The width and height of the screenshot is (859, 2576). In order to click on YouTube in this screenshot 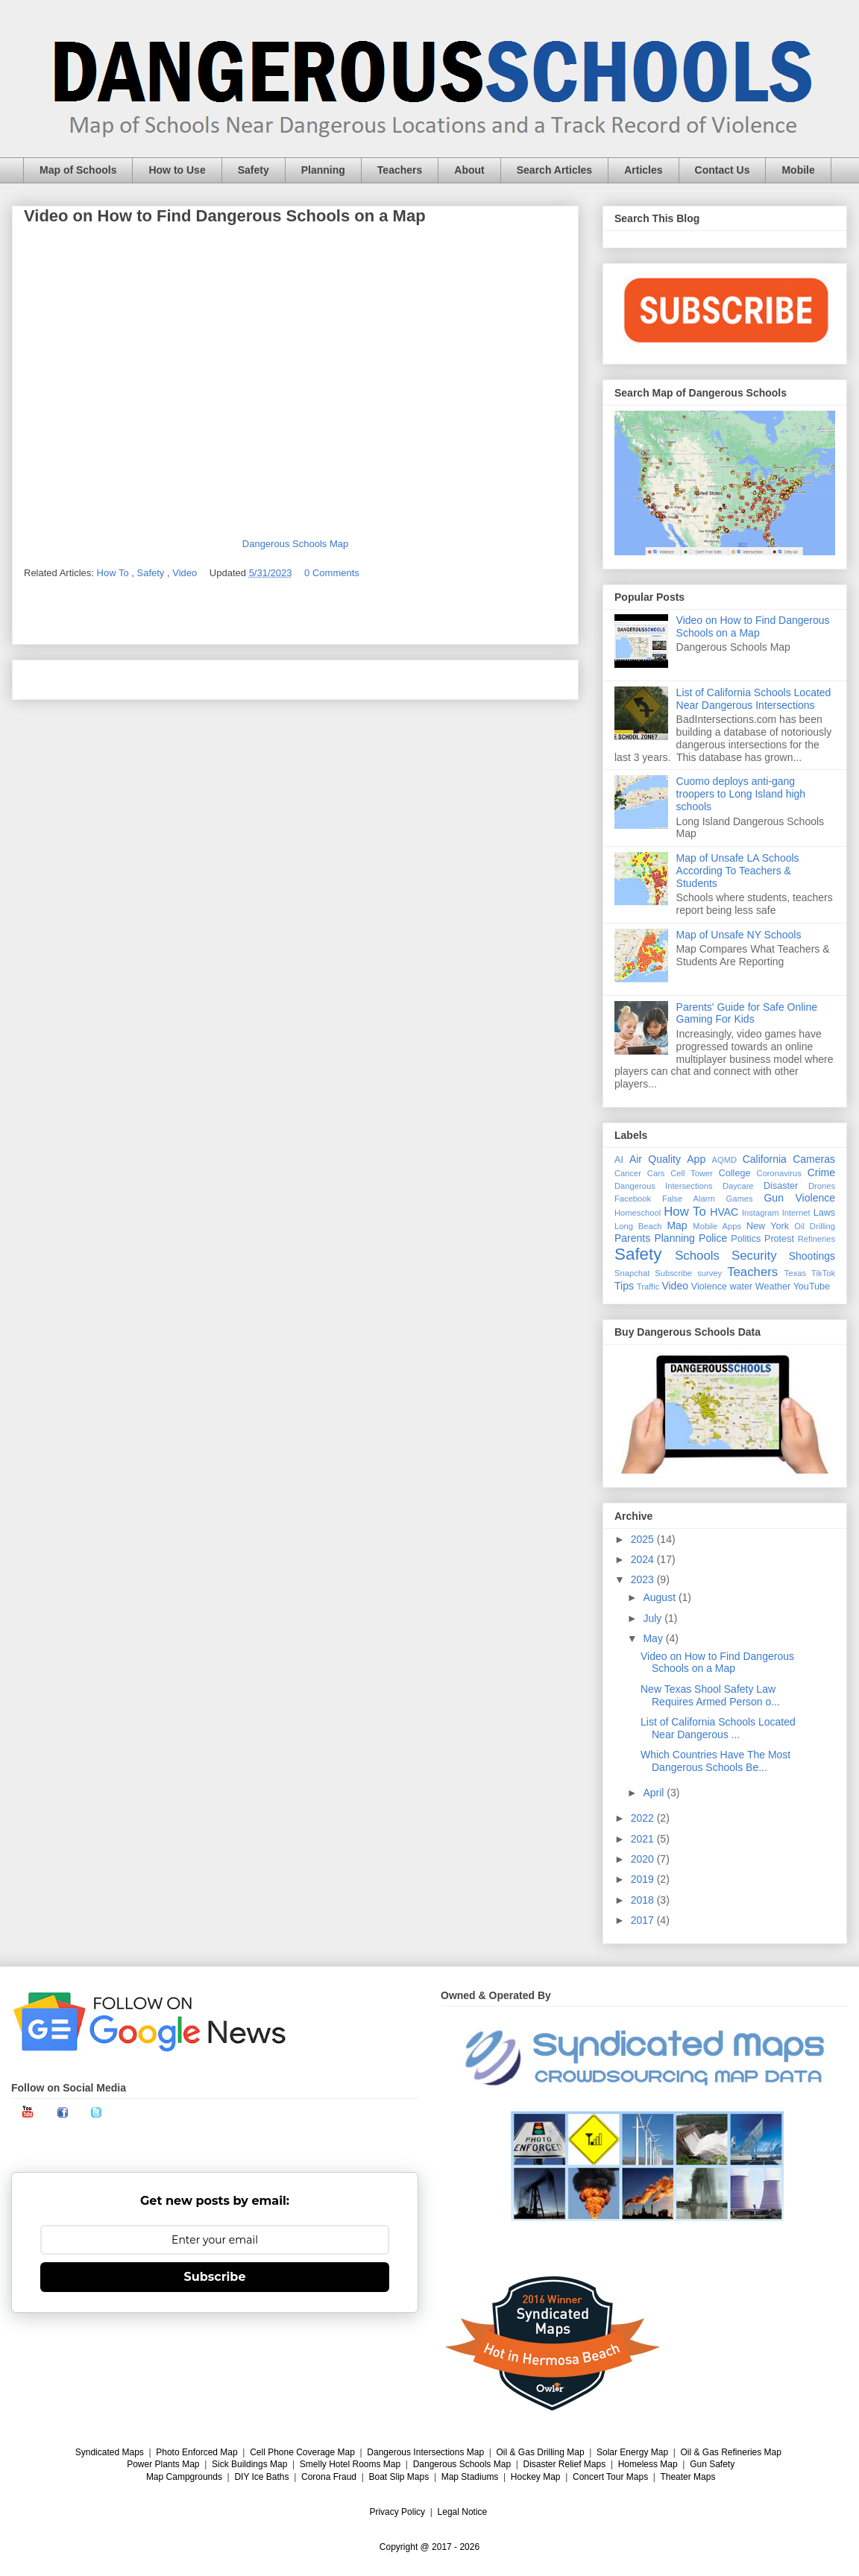, I will do `click(812, 1286)`.